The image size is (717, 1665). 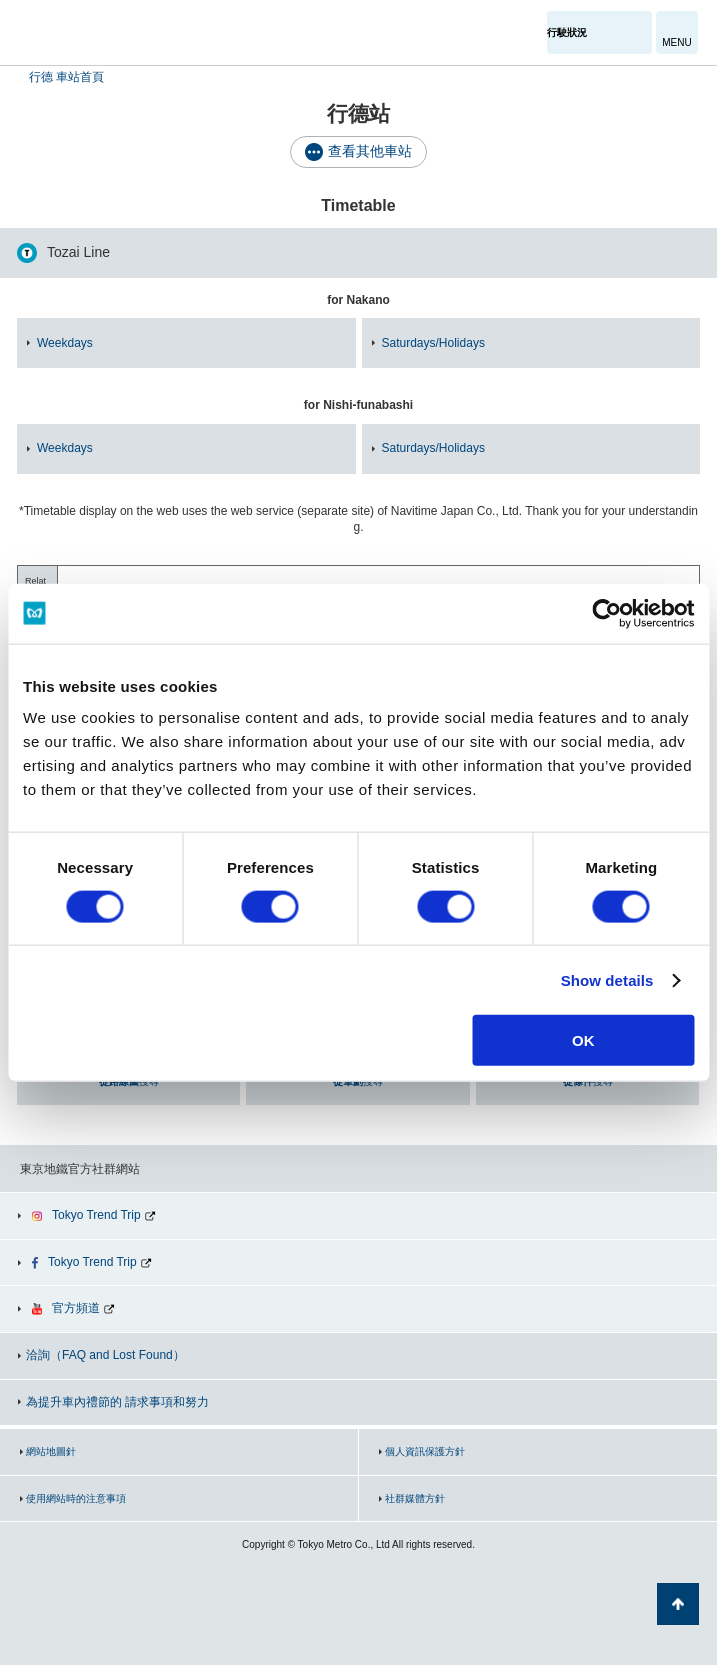 I want to click on Weekdays, so click(x=65, y=343).